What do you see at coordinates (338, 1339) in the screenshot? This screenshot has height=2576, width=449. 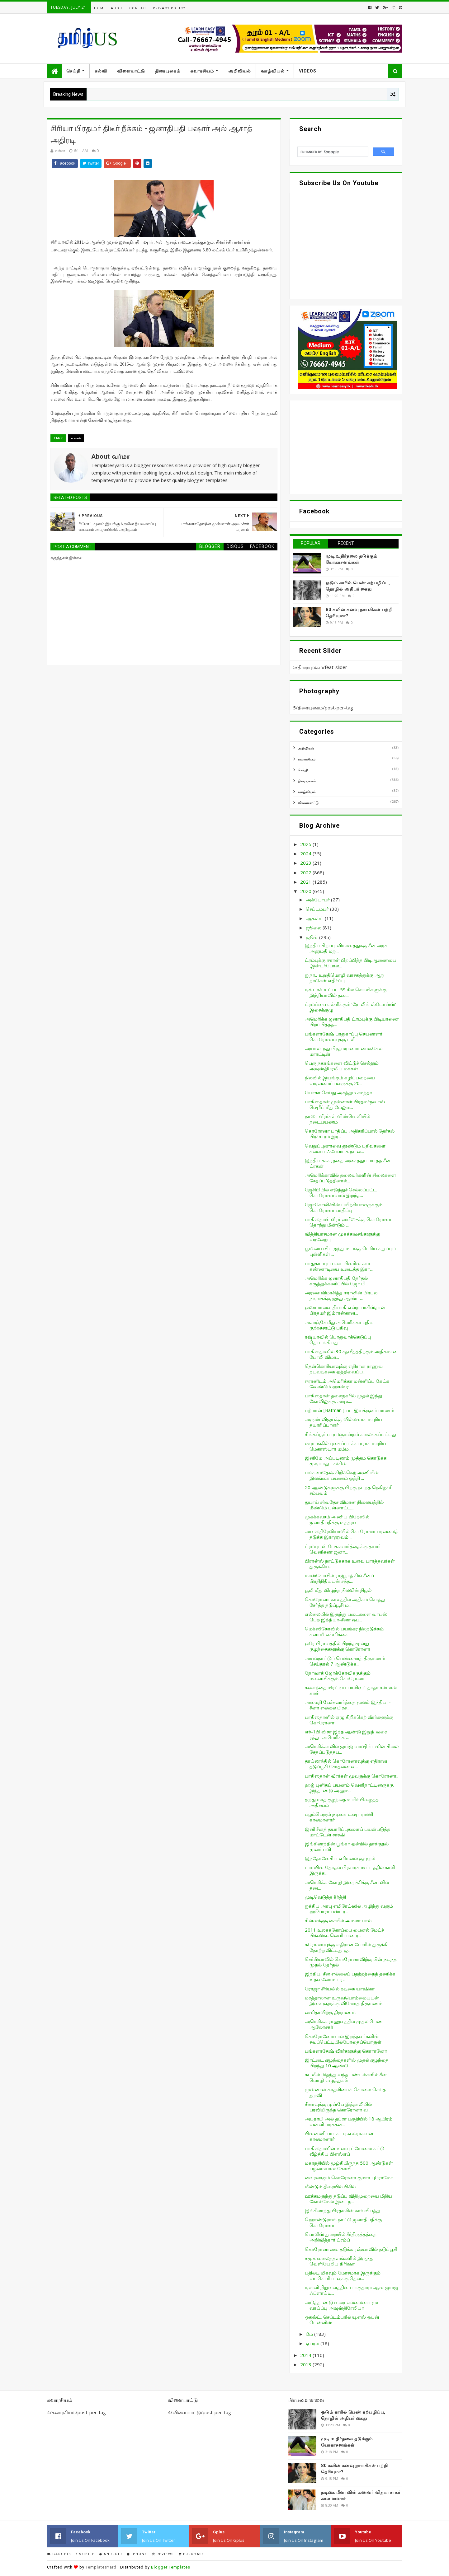 I see `ரஷ்யாவில் பொதுவாக்கெடுப்பு தொடங்கியது` at bounding box center [338, 1339].